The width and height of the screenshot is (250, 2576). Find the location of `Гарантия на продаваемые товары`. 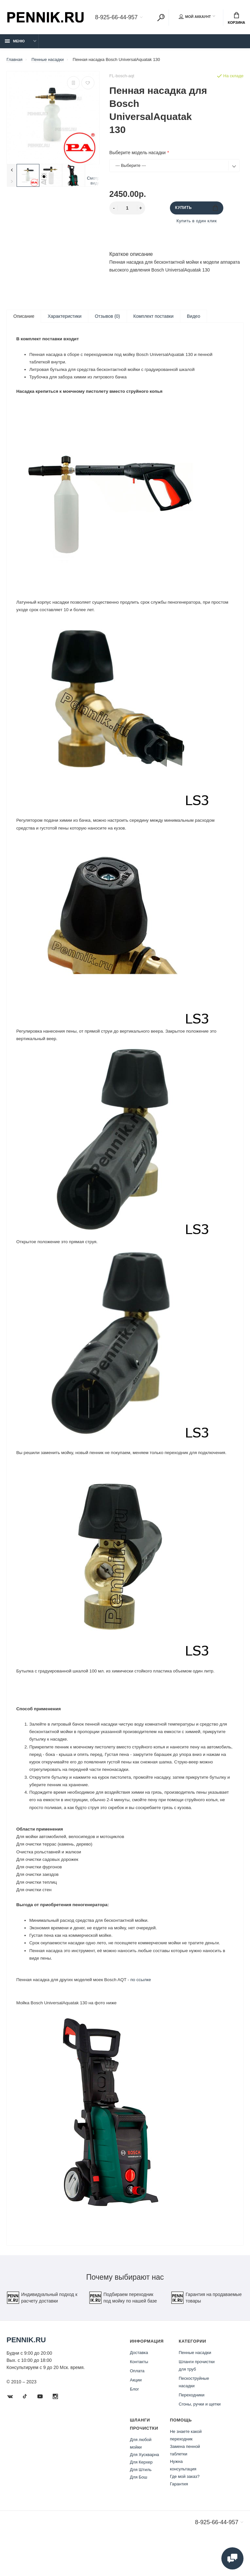

Гарантия на продаваемые товары is located at coordinates (206, 2329).